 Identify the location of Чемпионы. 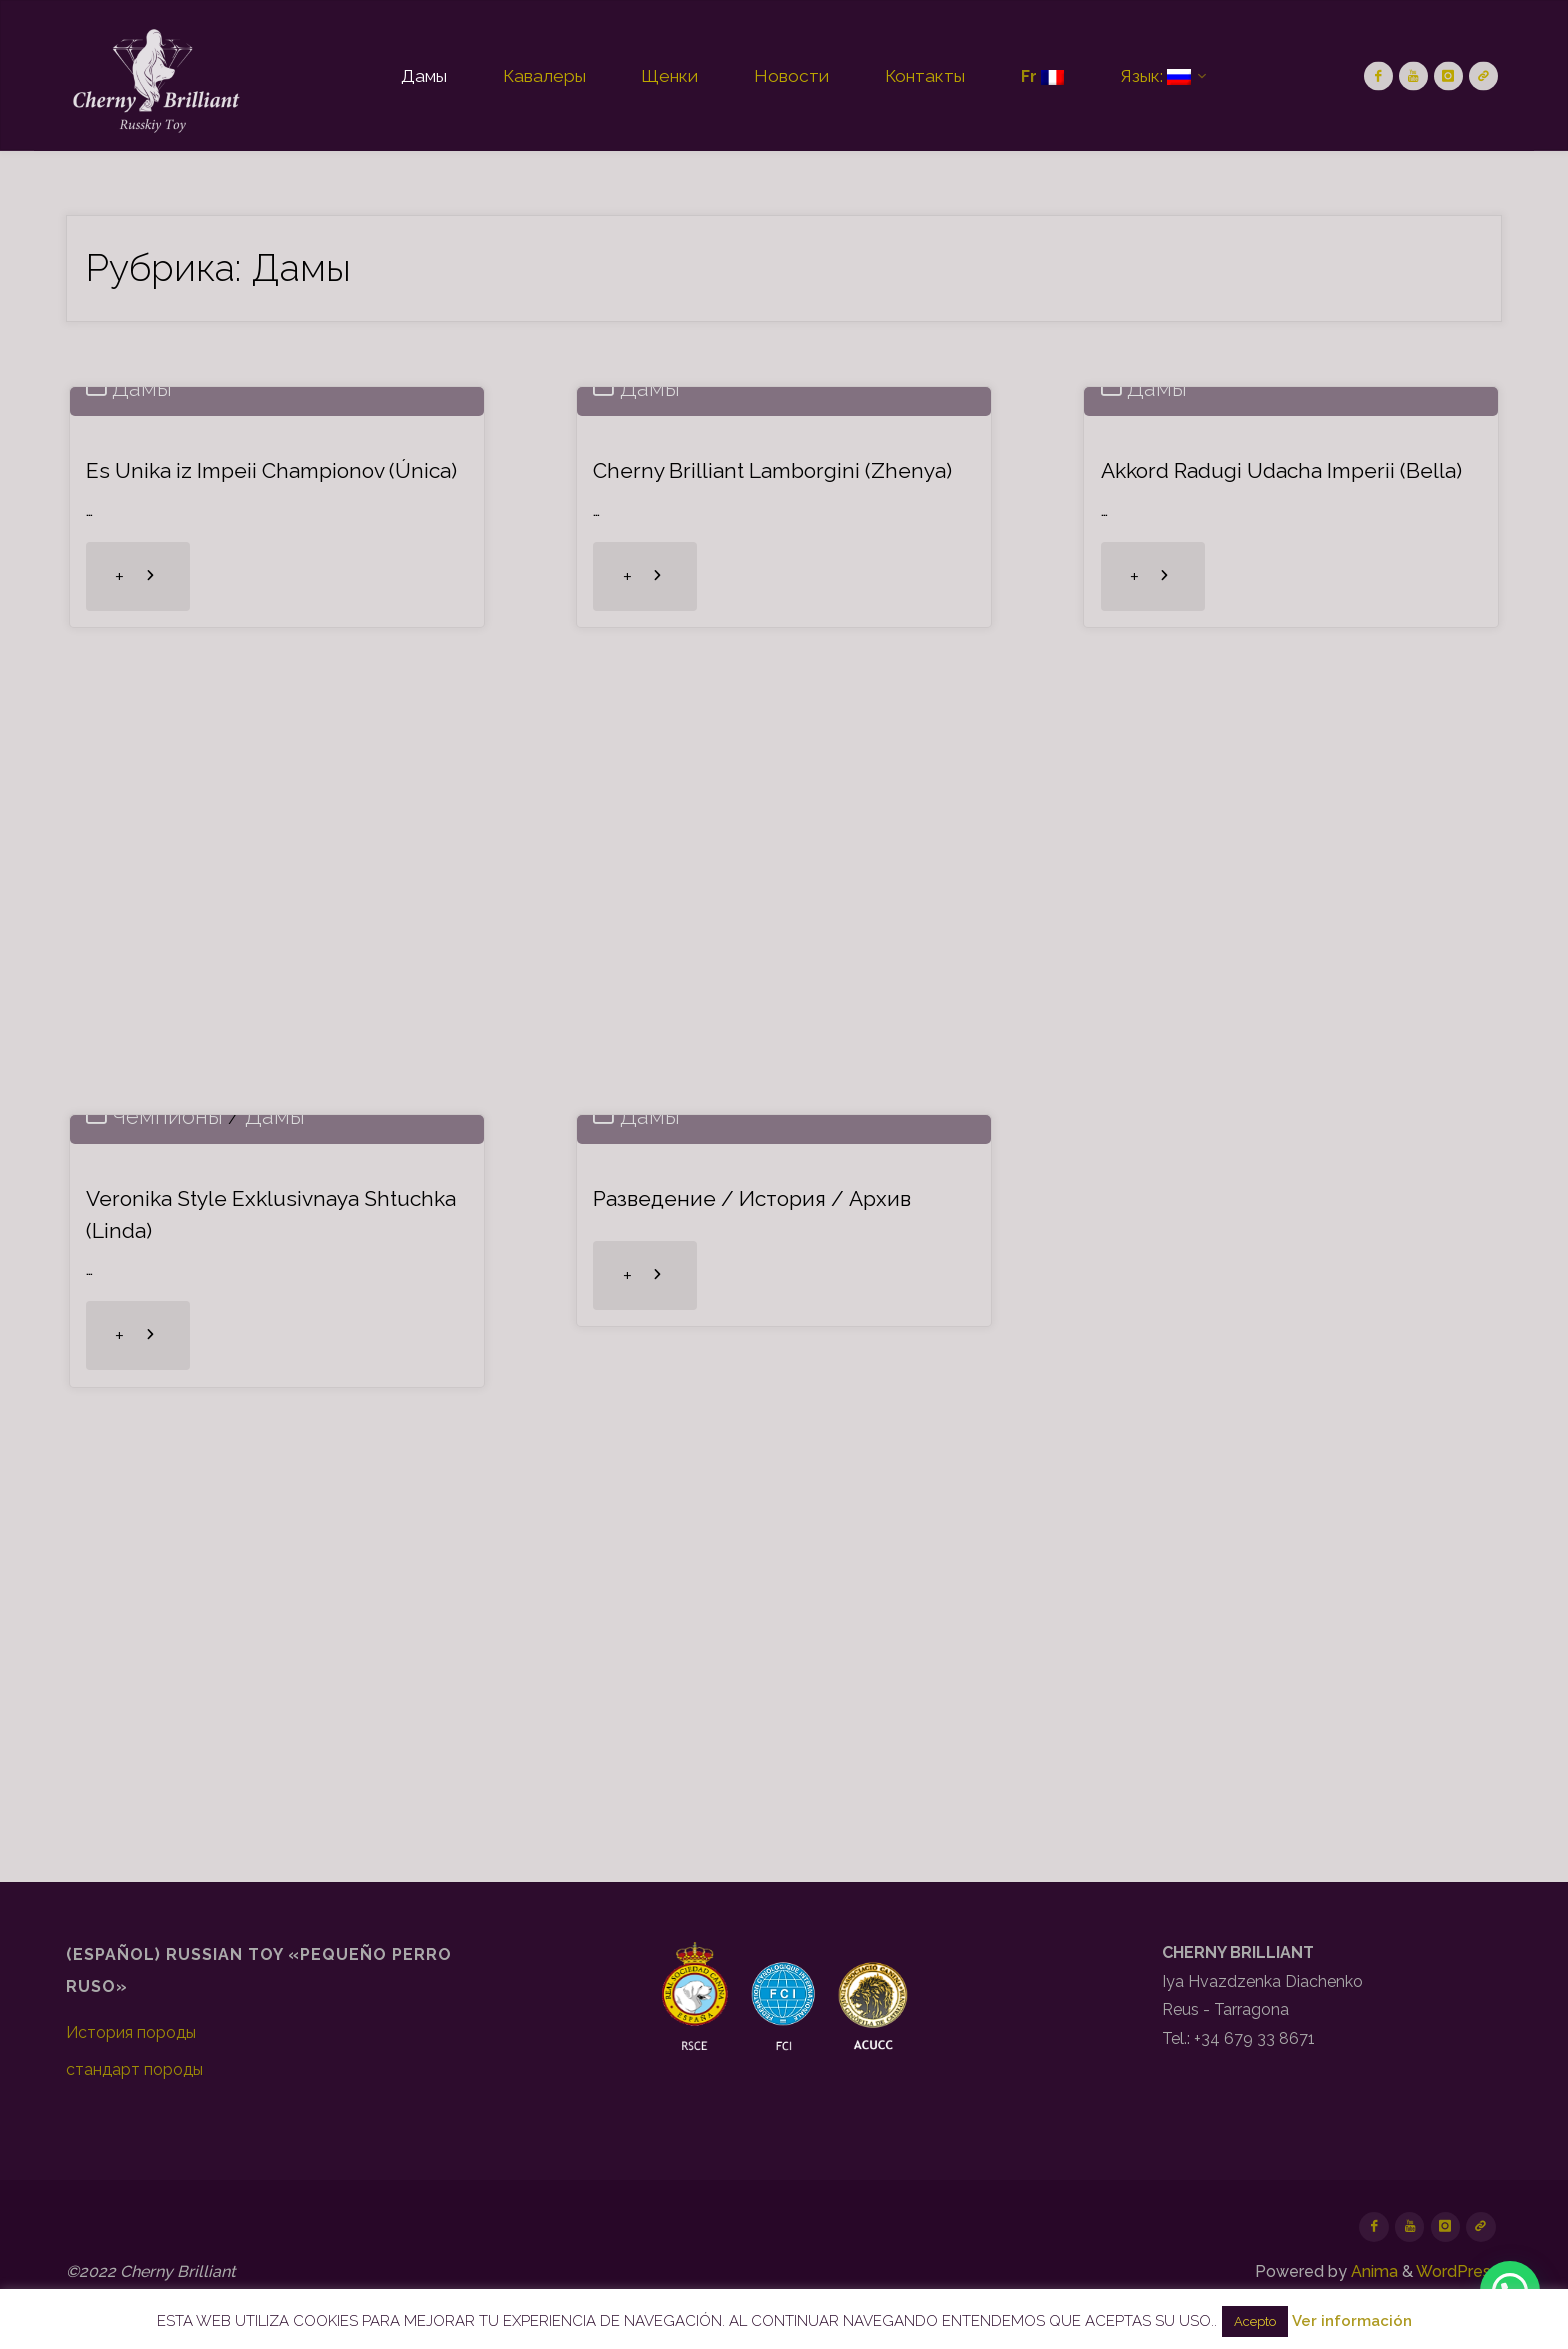
(169, 1463).